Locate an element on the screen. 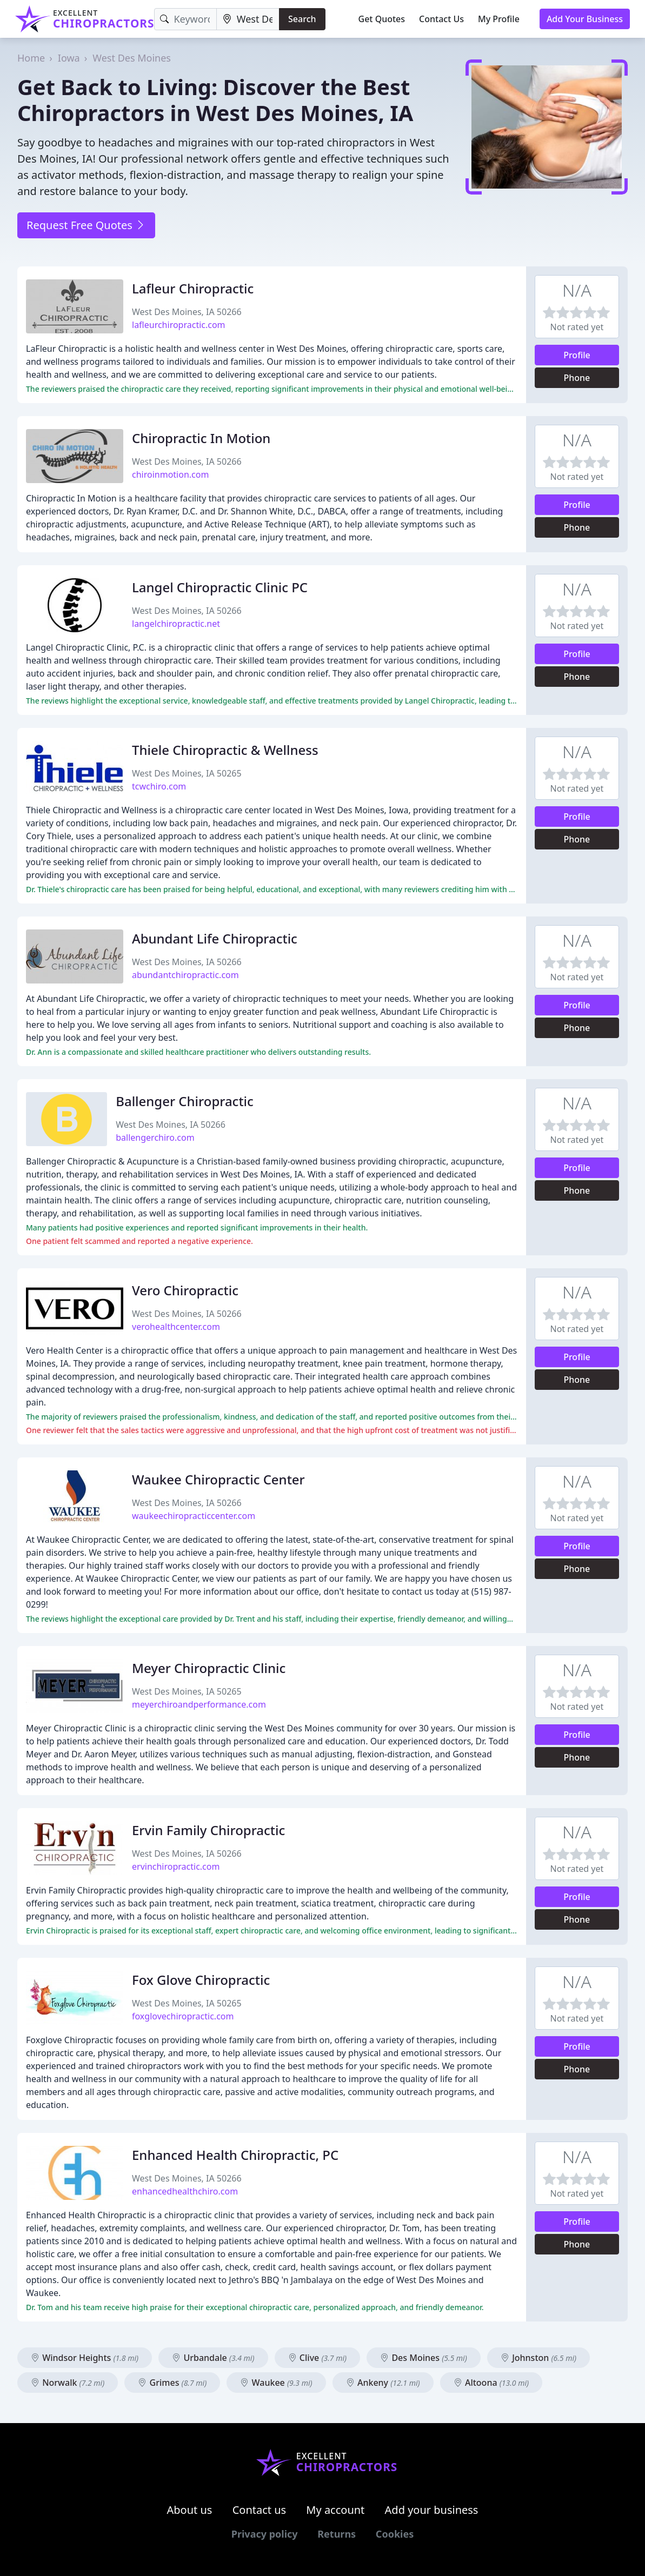 Image resolution: width=645 pixels, height=2576 pixels. lafleurchiropractic.com is located at coordinates (178, 325).